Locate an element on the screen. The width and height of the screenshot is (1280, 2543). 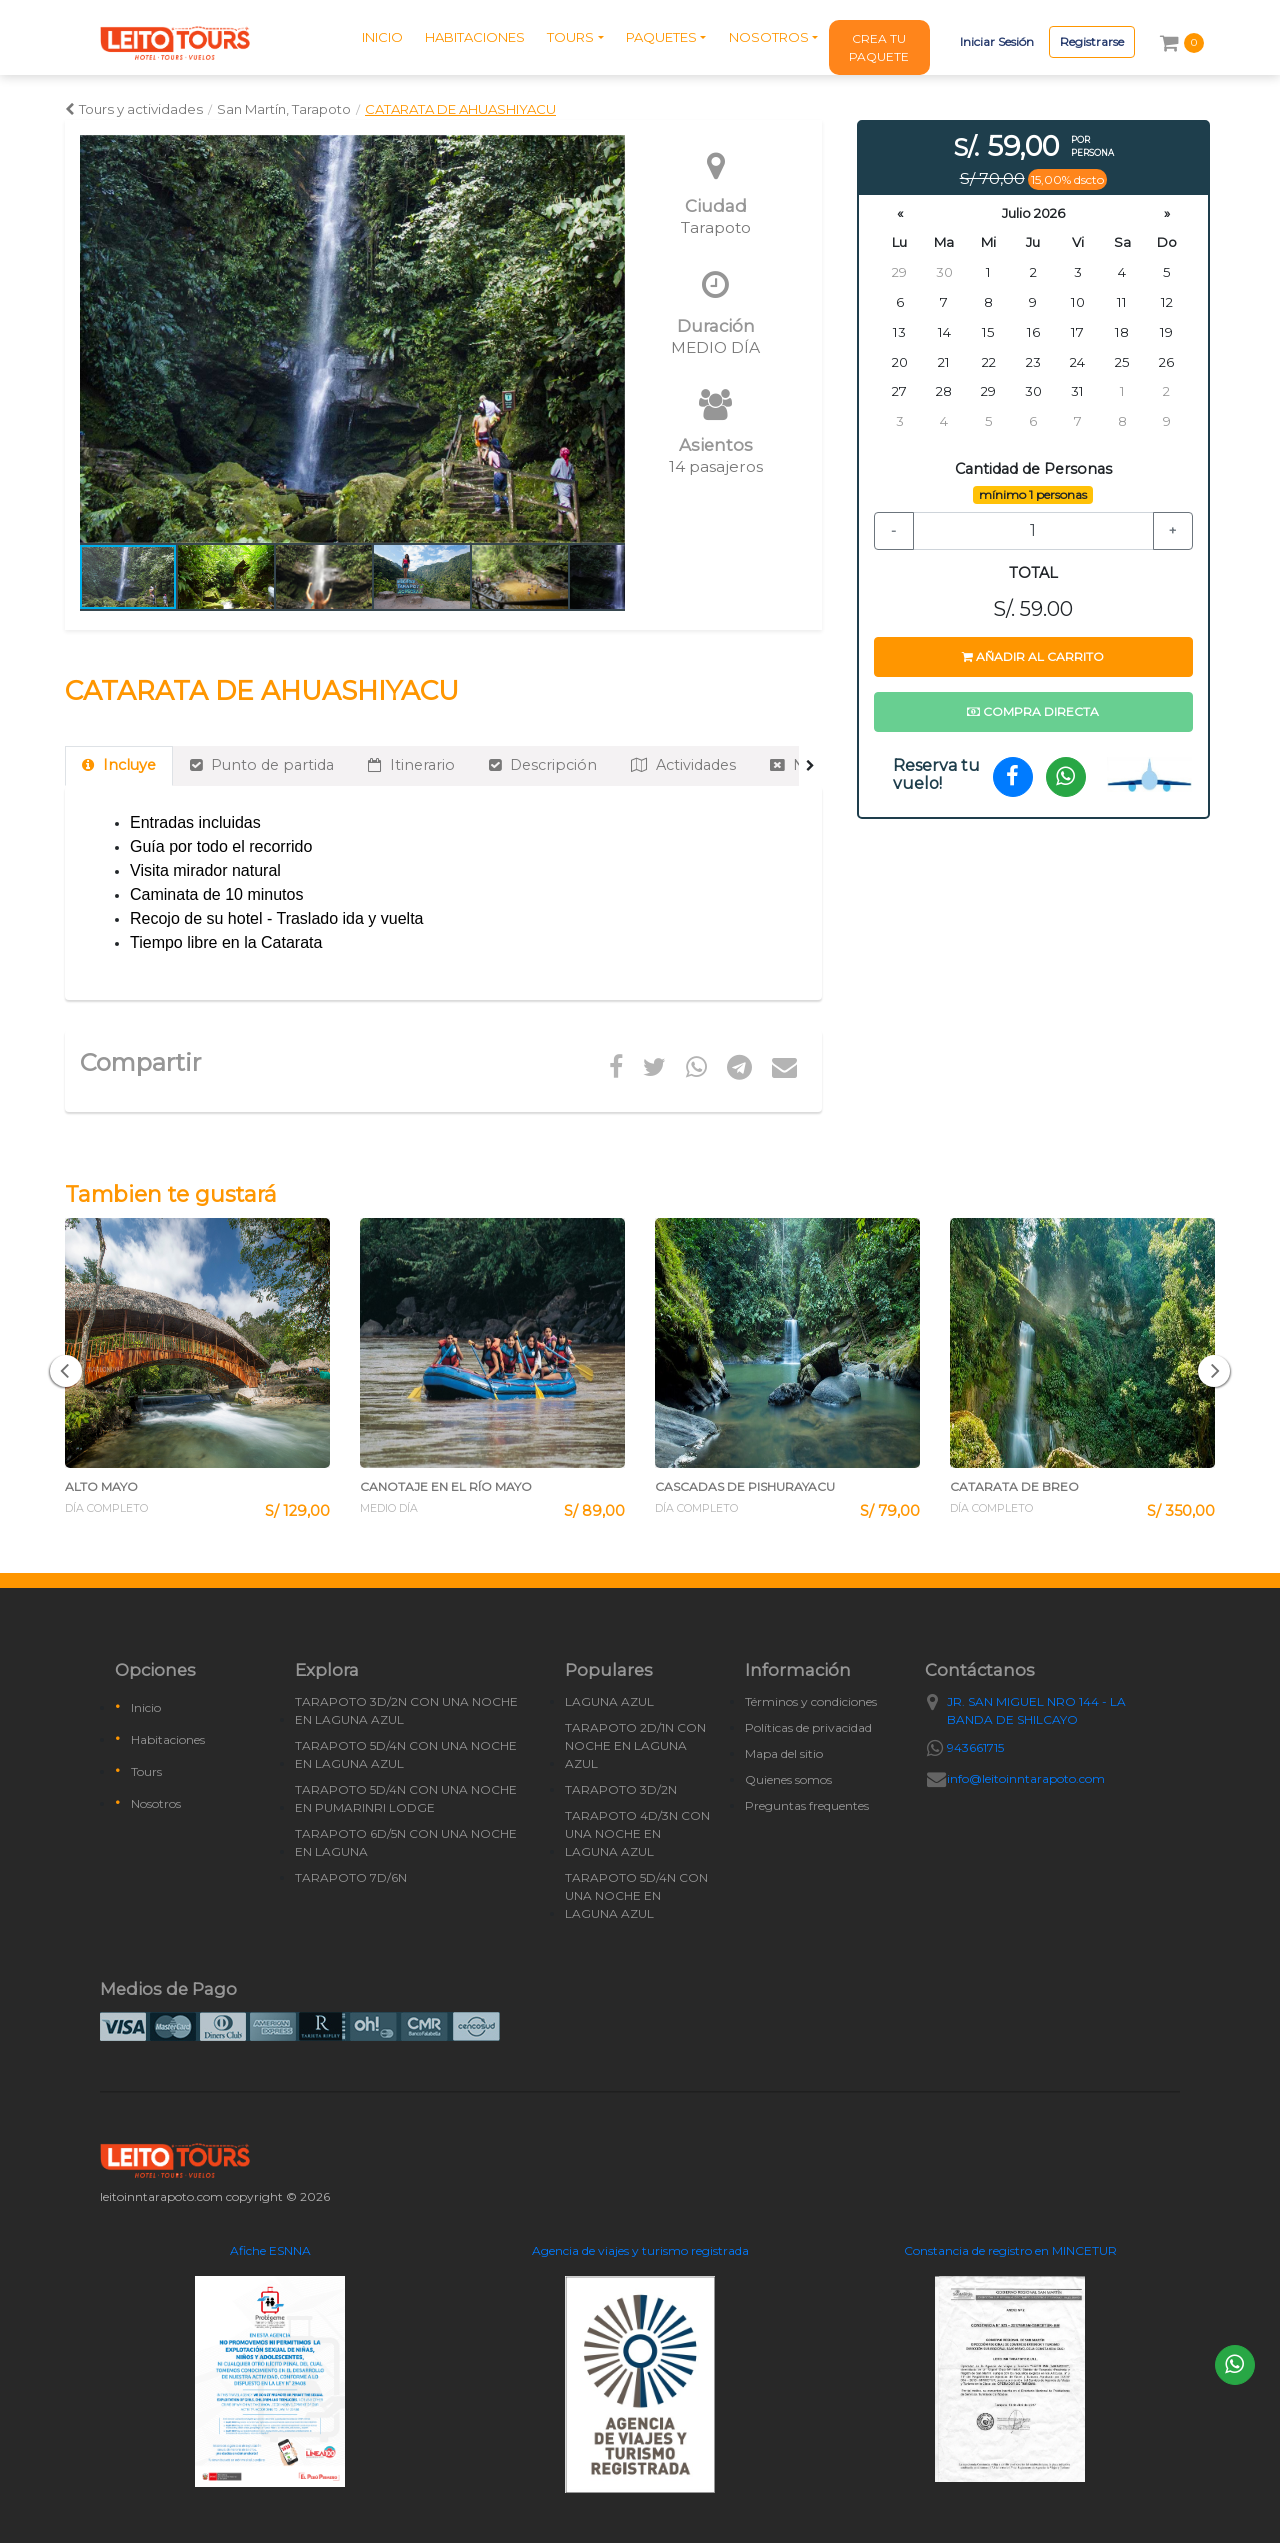
Descripción is located at coordinates (543, 765).